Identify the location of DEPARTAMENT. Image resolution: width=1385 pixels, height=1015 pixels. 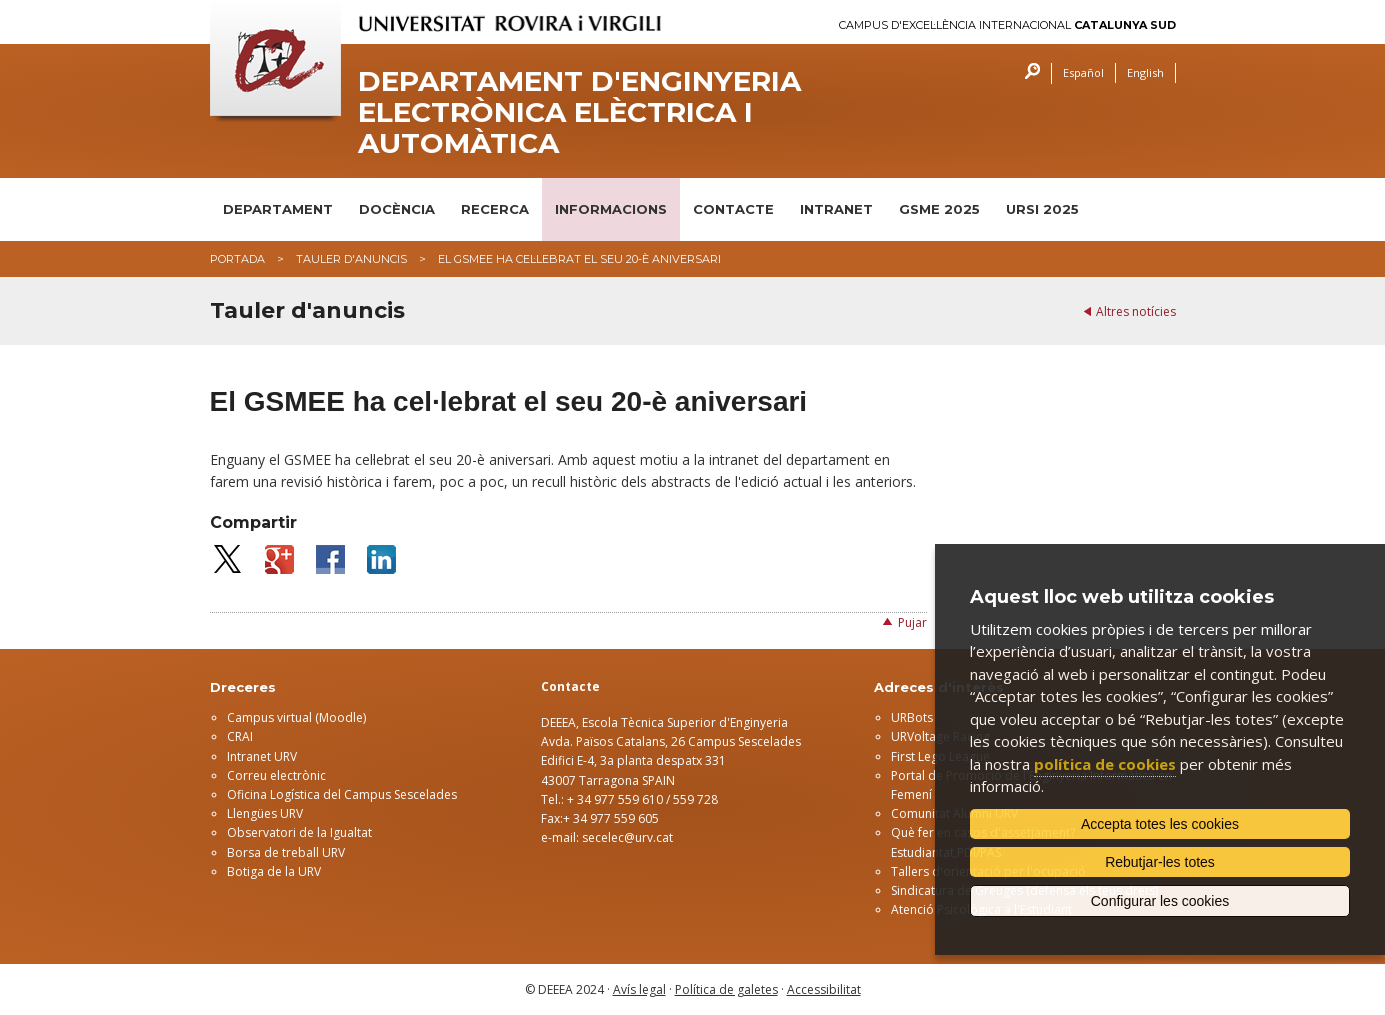
(278, 209).